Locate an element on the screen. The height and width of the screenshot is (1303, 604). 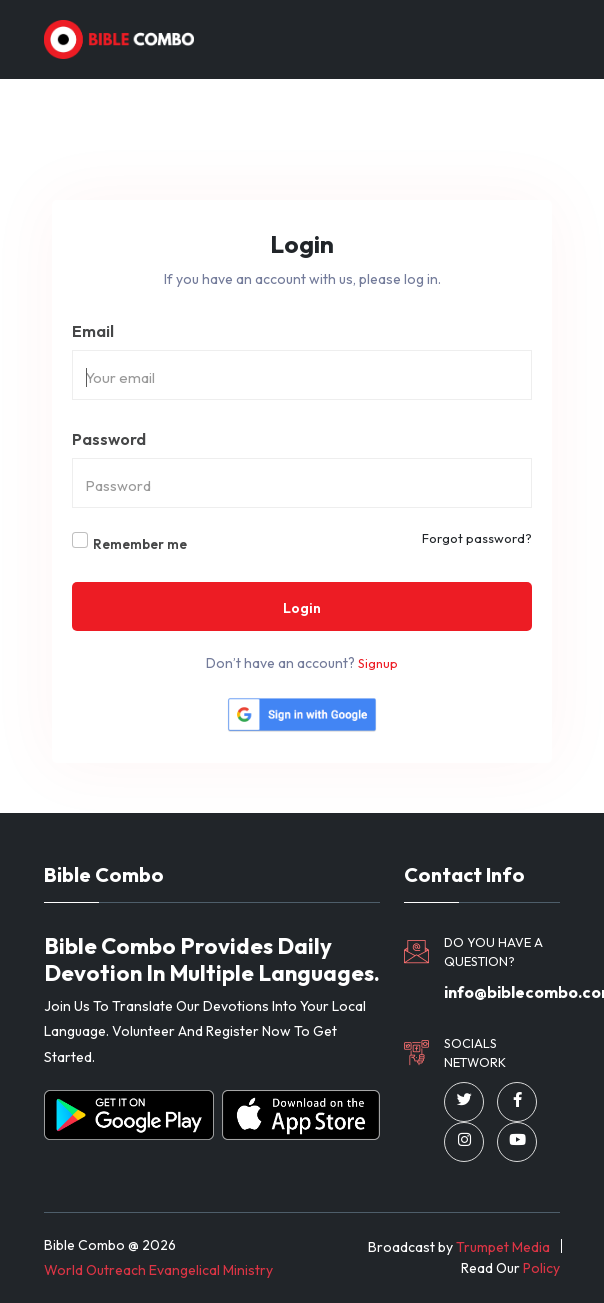
Forgot password? is located at coordinates (477, 538).